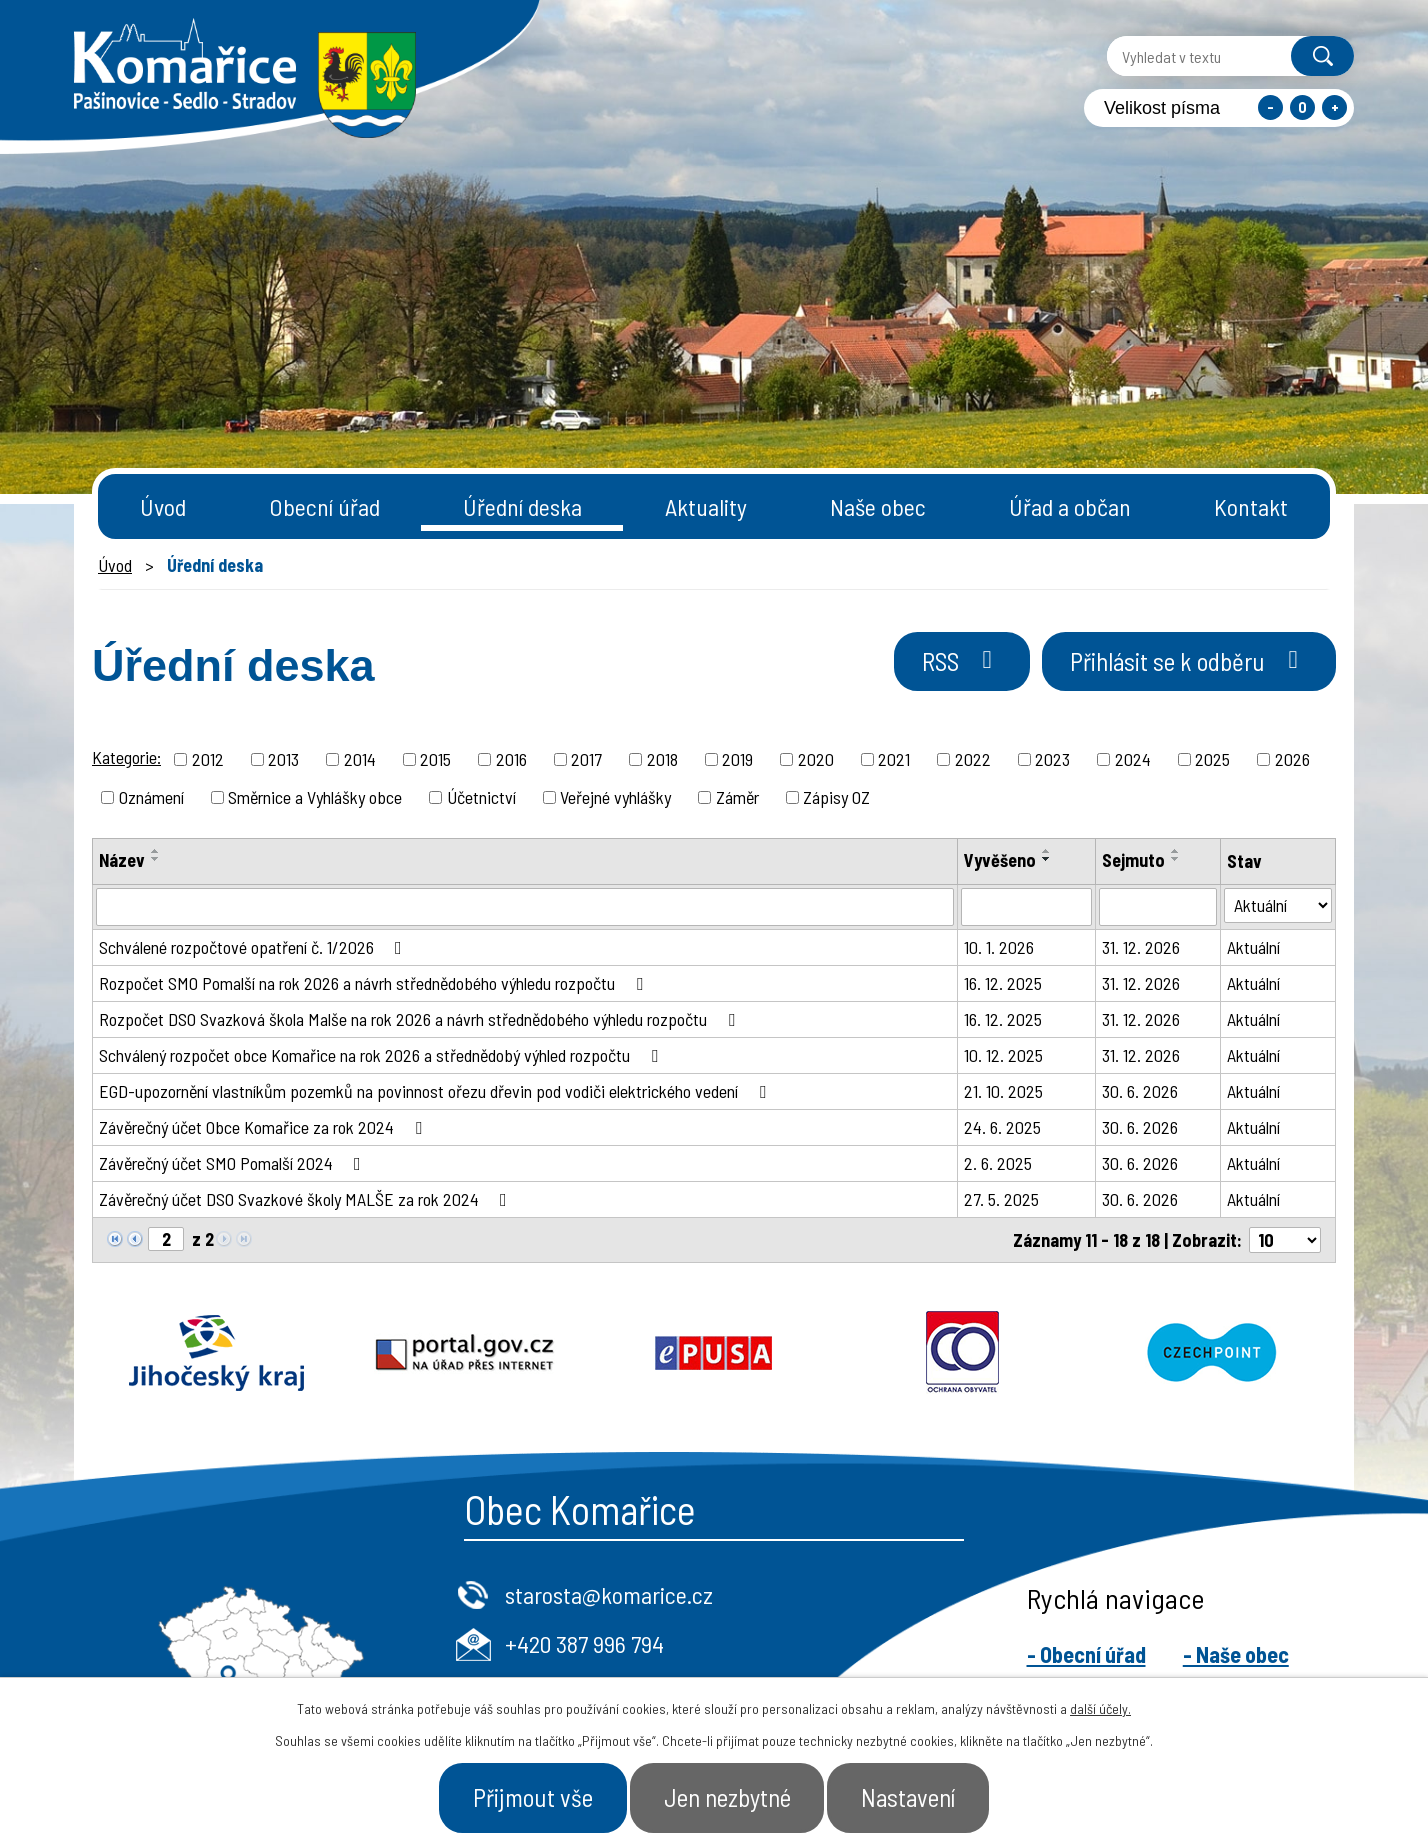 The image size is (1428, 1843). I want to click on Závěrečný účet SMO Pomalší 2024, so click(234, 1163).